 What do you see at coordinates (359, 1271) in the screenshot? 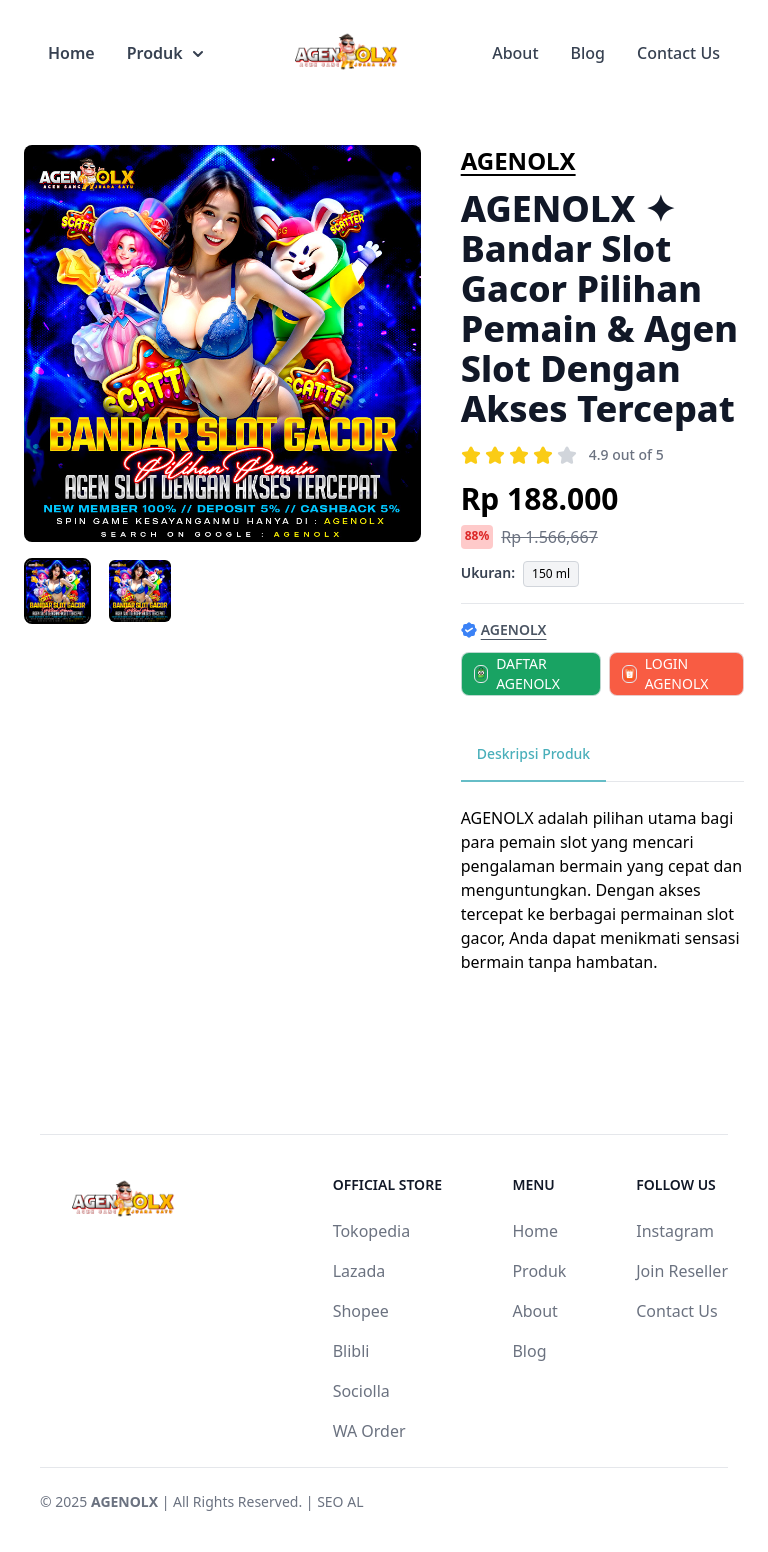
I see `Lazada` at bounding box center [359, 1271].